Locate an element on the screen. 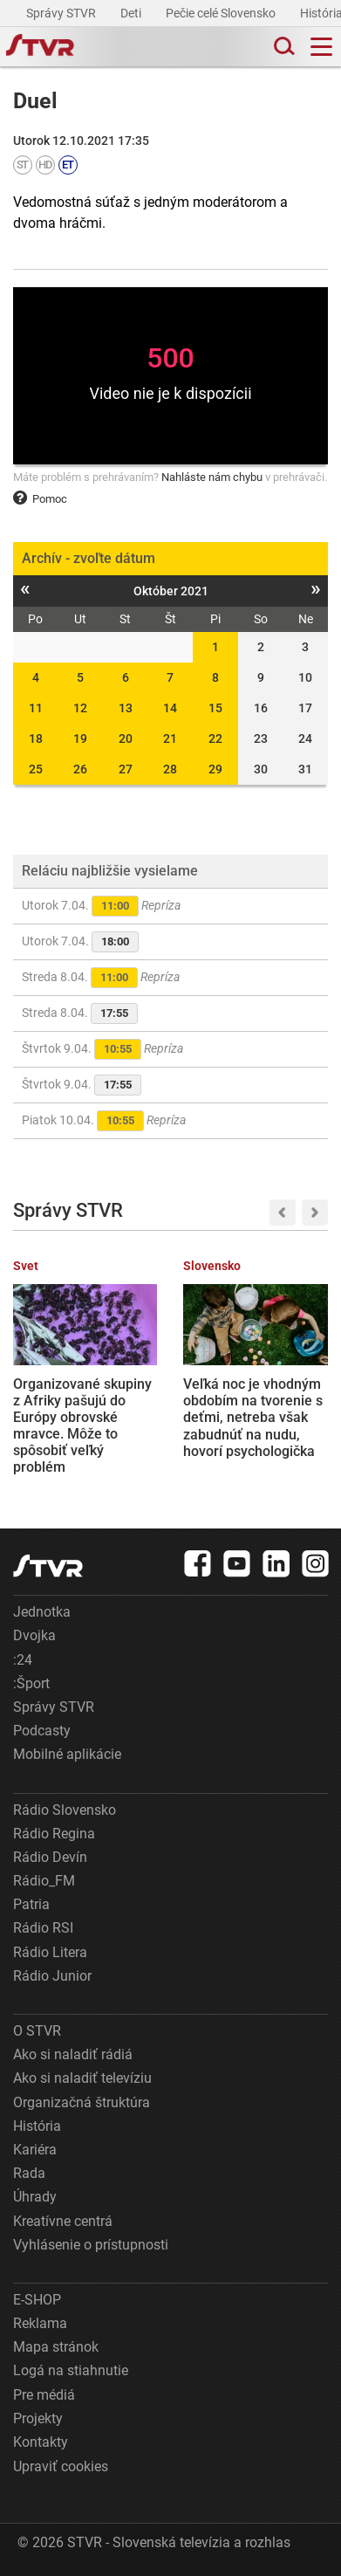 This screenshot has width=341, height=2576. Vyhlásenie o prístupnosti is located at coordinates (90, 2244).